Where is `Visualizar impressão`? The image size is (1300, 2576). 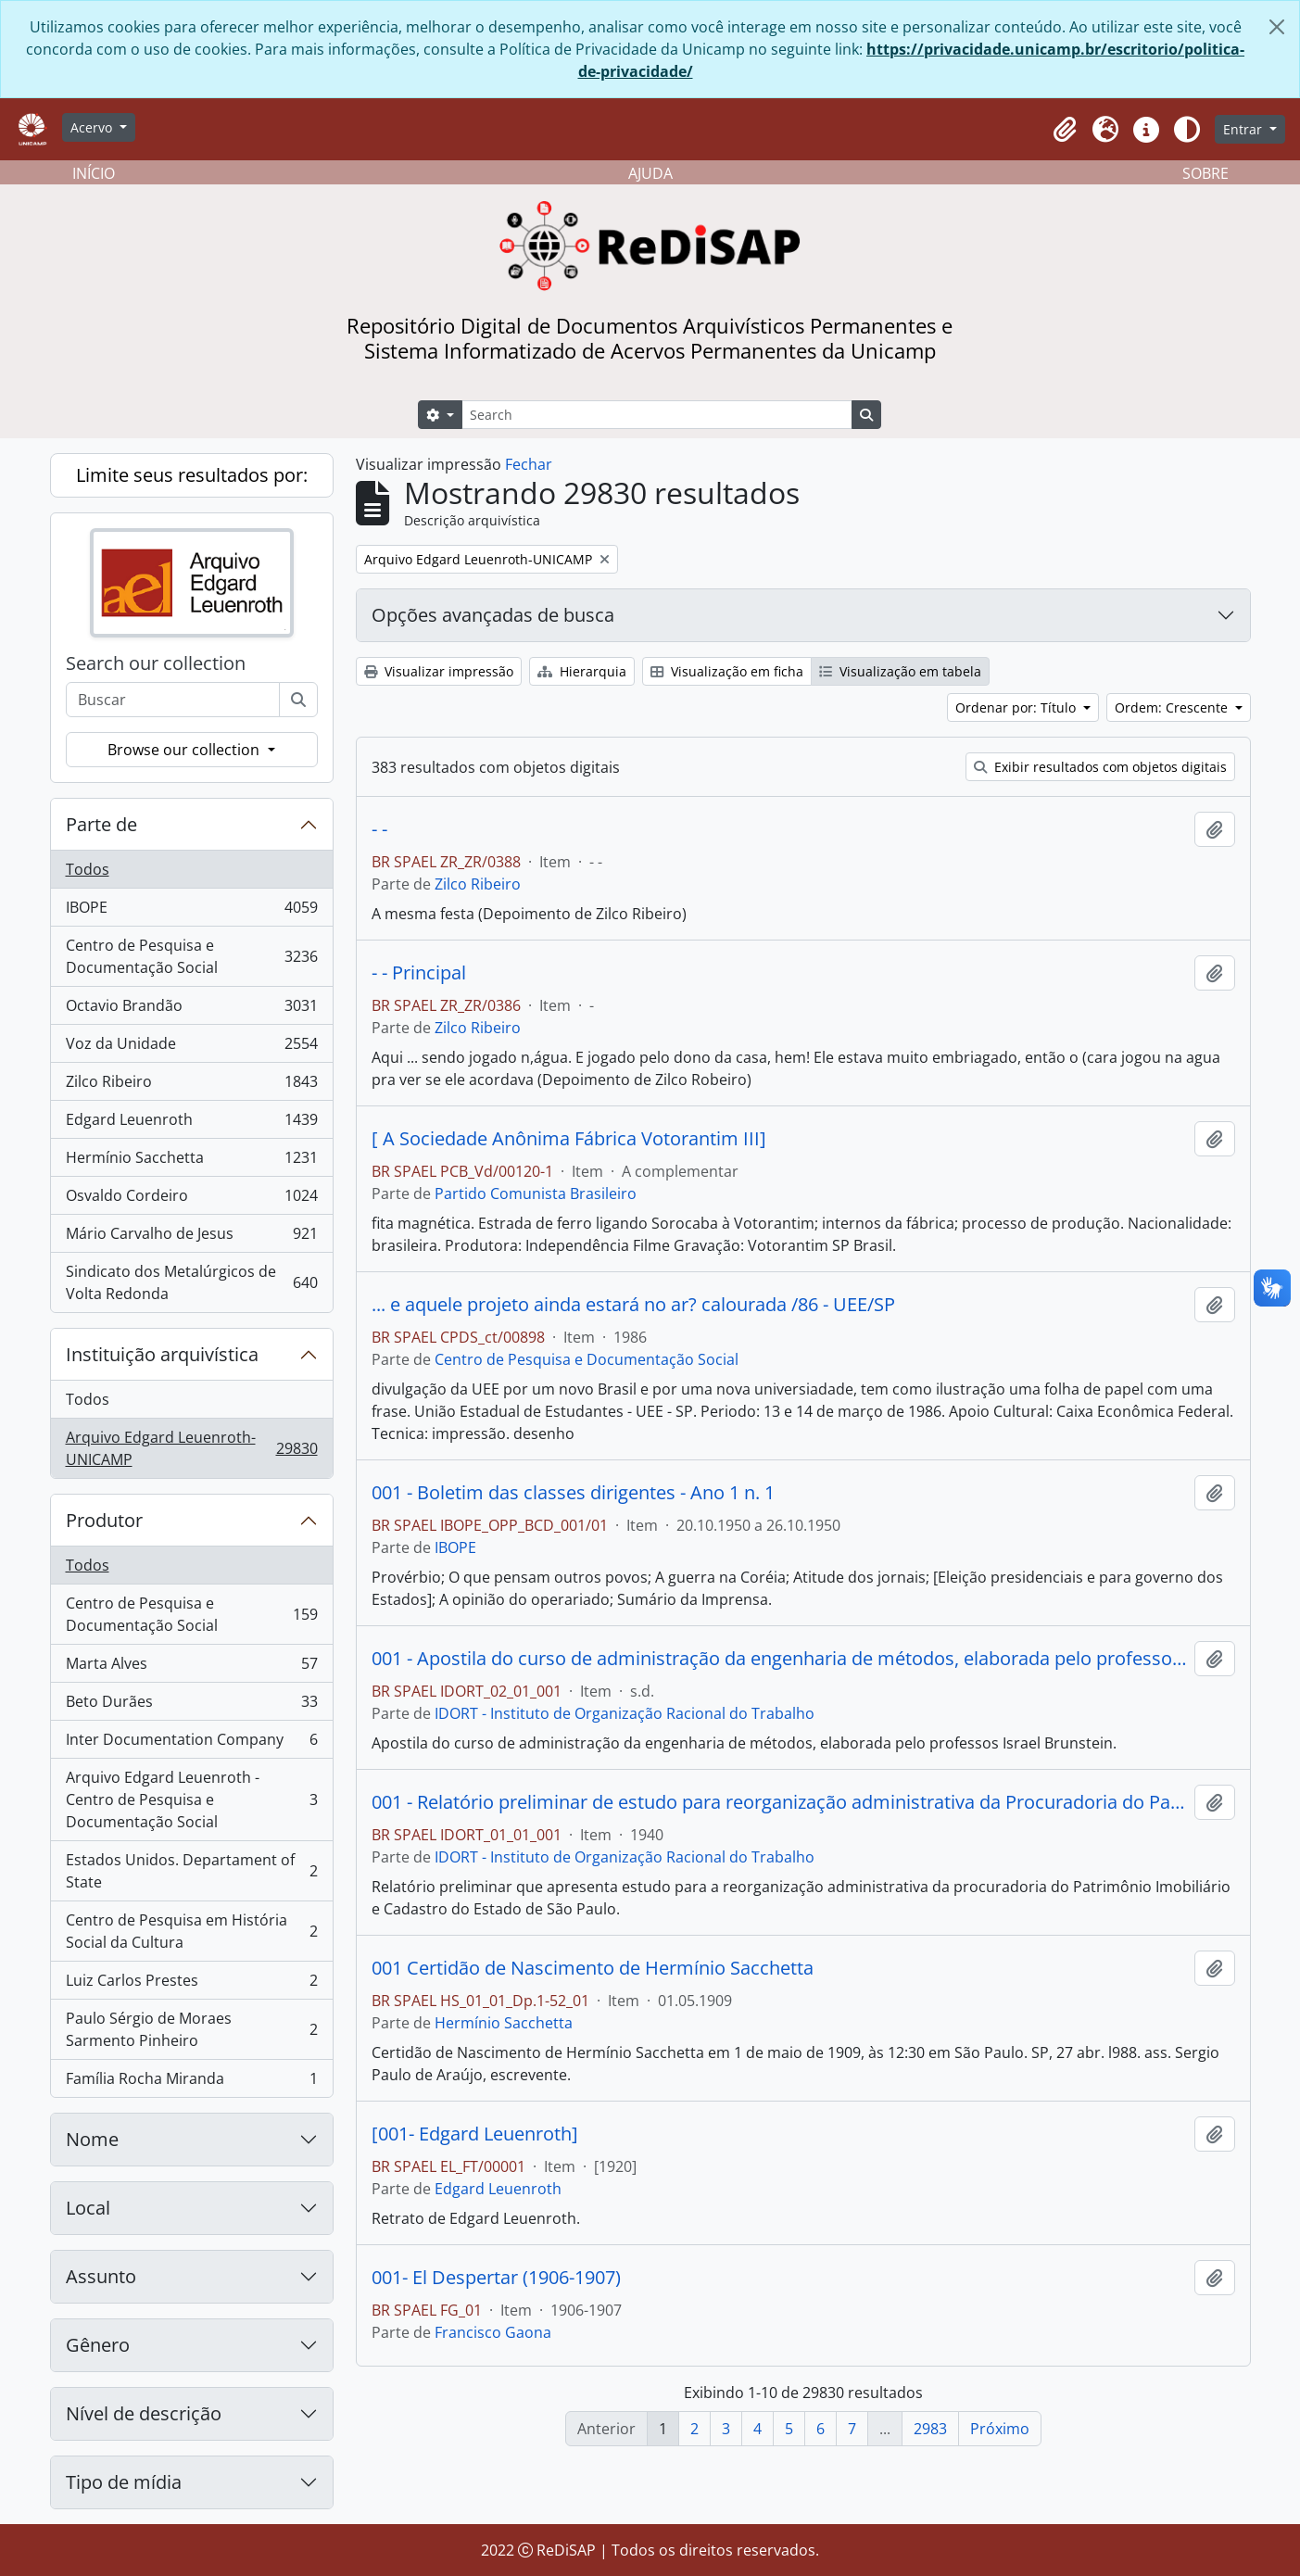 Visualizar impressão is located at coordinates (438, 671).